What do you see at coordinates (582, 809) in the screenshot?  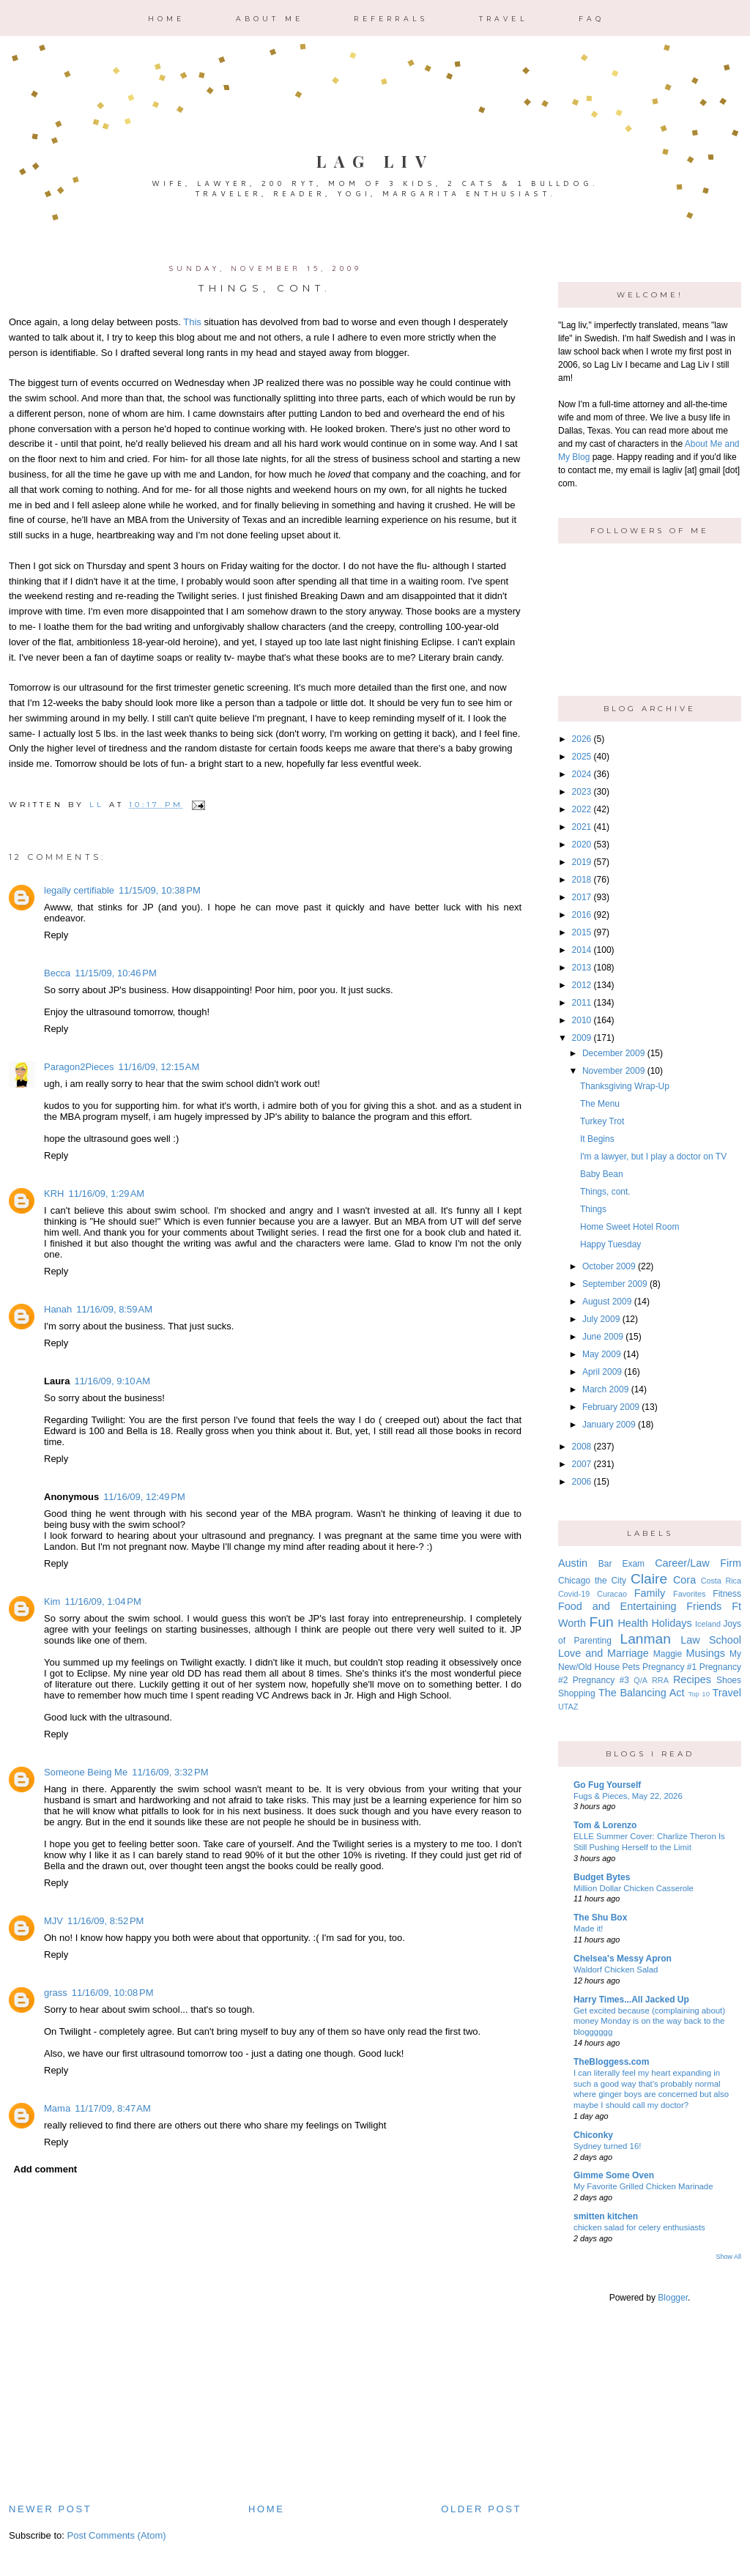 I see `2022` at bounding box center [582, 809].